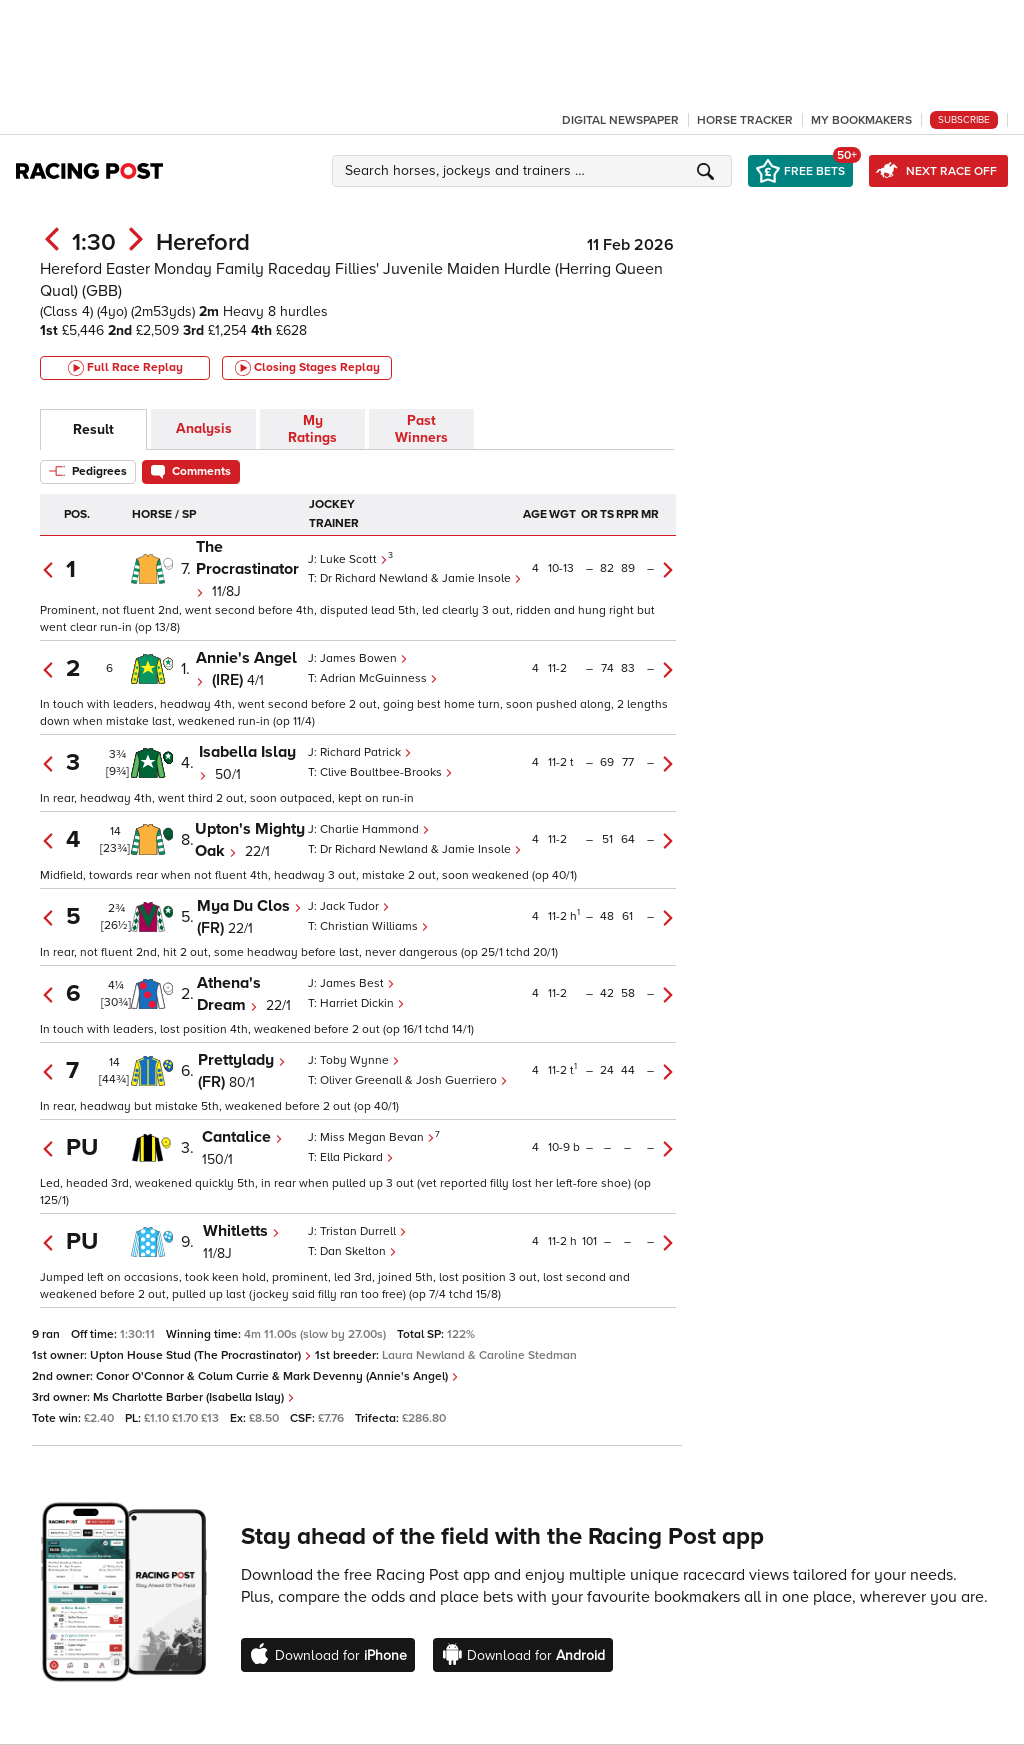 This screenshot has width=1024, height=1745. What do you see at coordinates (535, 171) in the screenshot?
I see `[button]` at bounding box center [535, 171].